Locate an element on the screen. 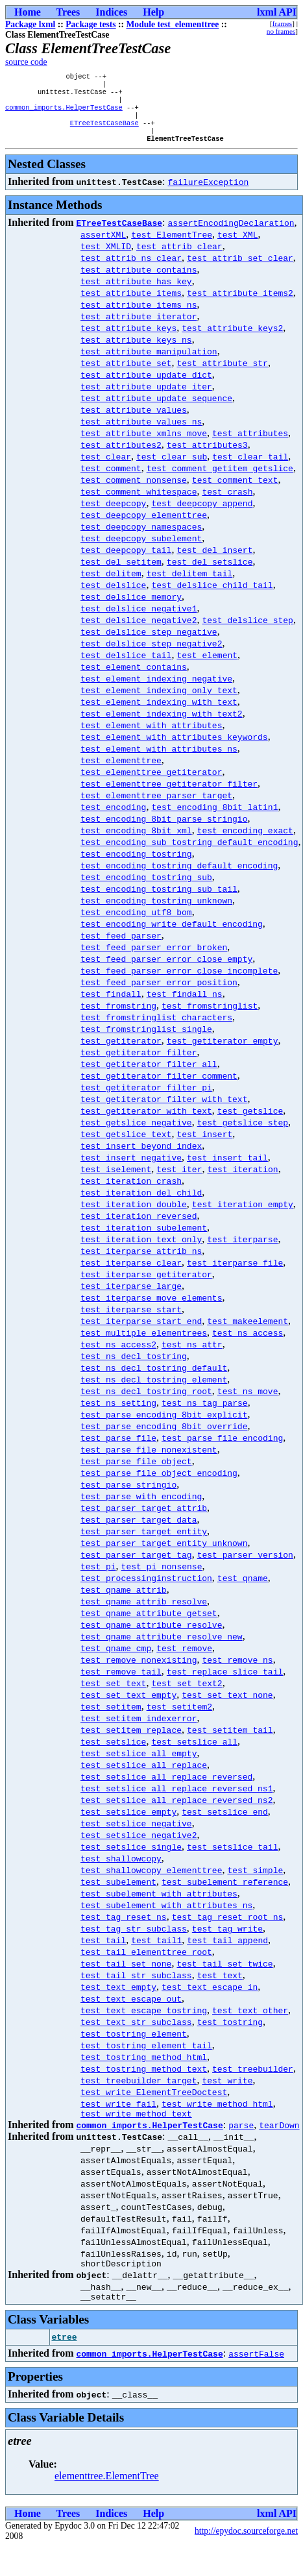  test_fromstring is located at coordinates (118, 1017).